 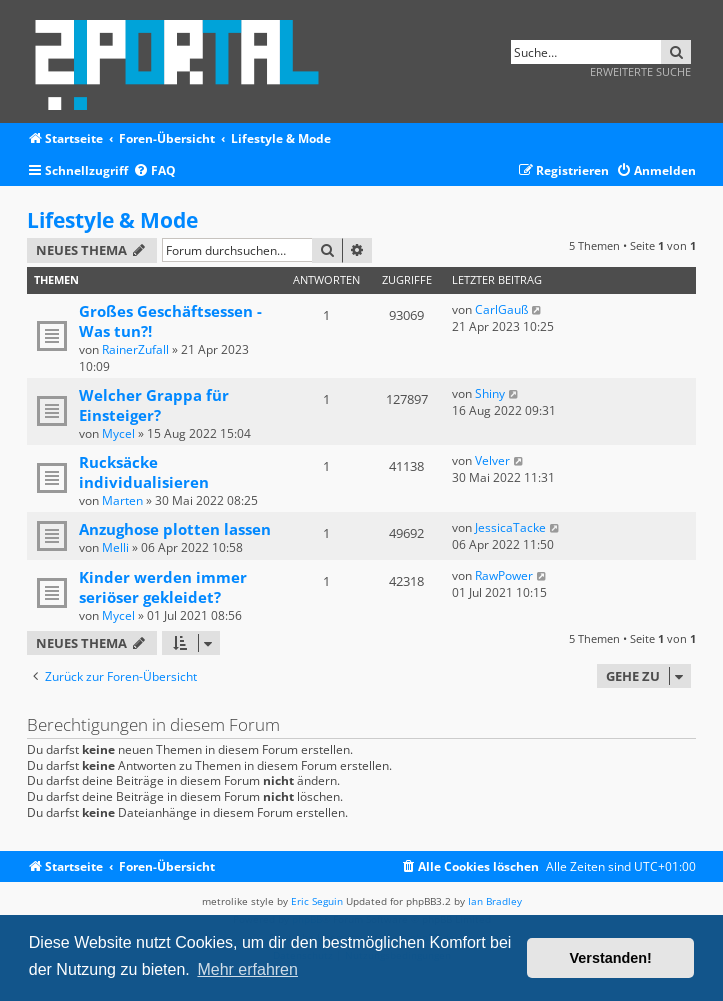 What do you see at coordinates (510, 527) in the screenshot?
I see `JessicaTacke` at bounding box center [510, 527].